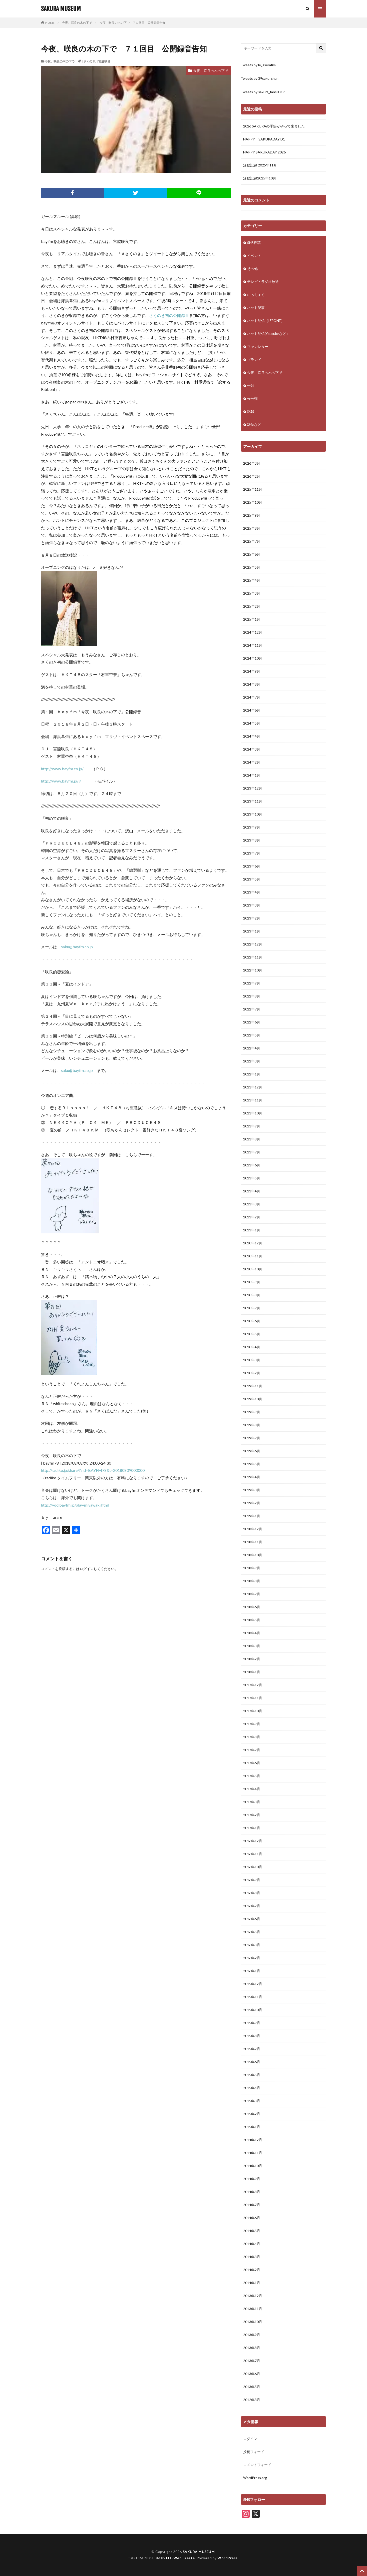 The height and width of the screenshot is (2576, 367). I want to click on Tweets by sakura_fans0319, so click(263, 92).